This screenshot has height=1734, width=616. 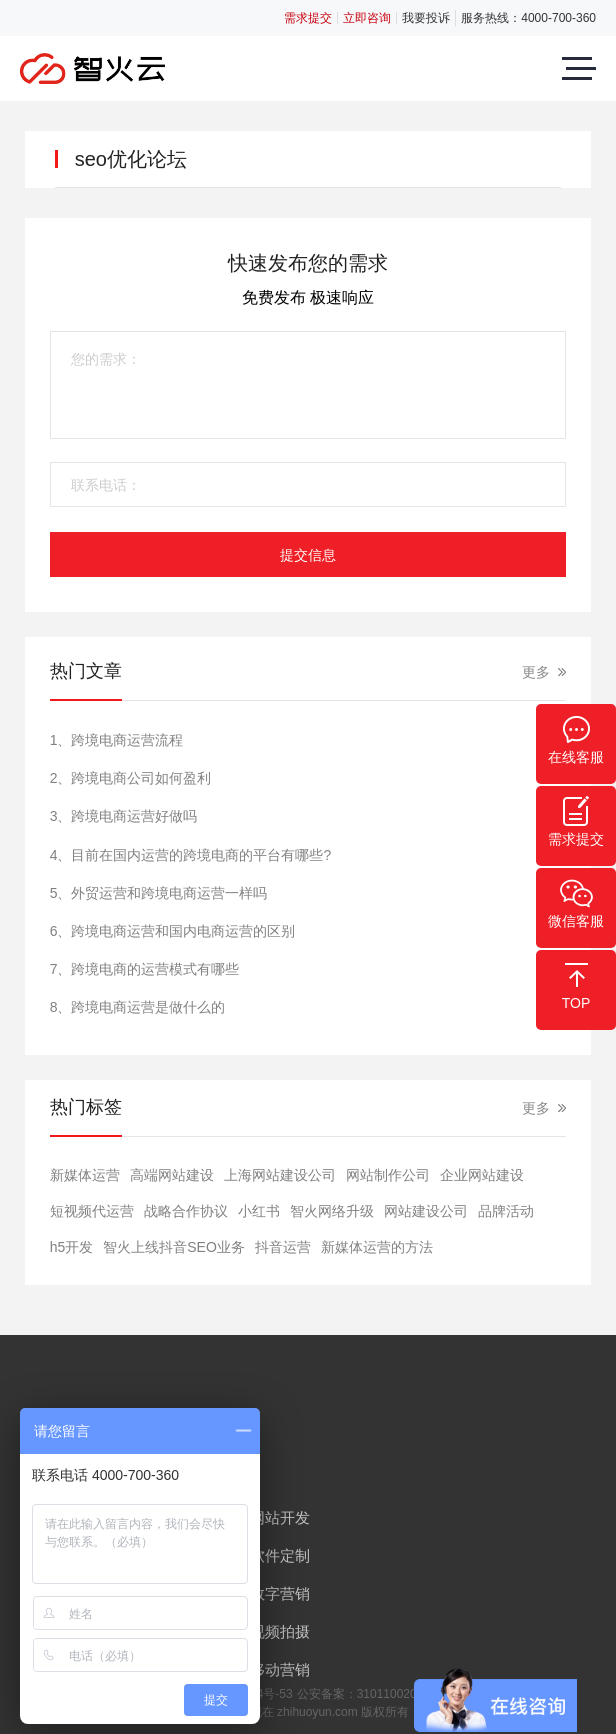 I want to click on 智火网络升级, so click(x=332, y=1211).